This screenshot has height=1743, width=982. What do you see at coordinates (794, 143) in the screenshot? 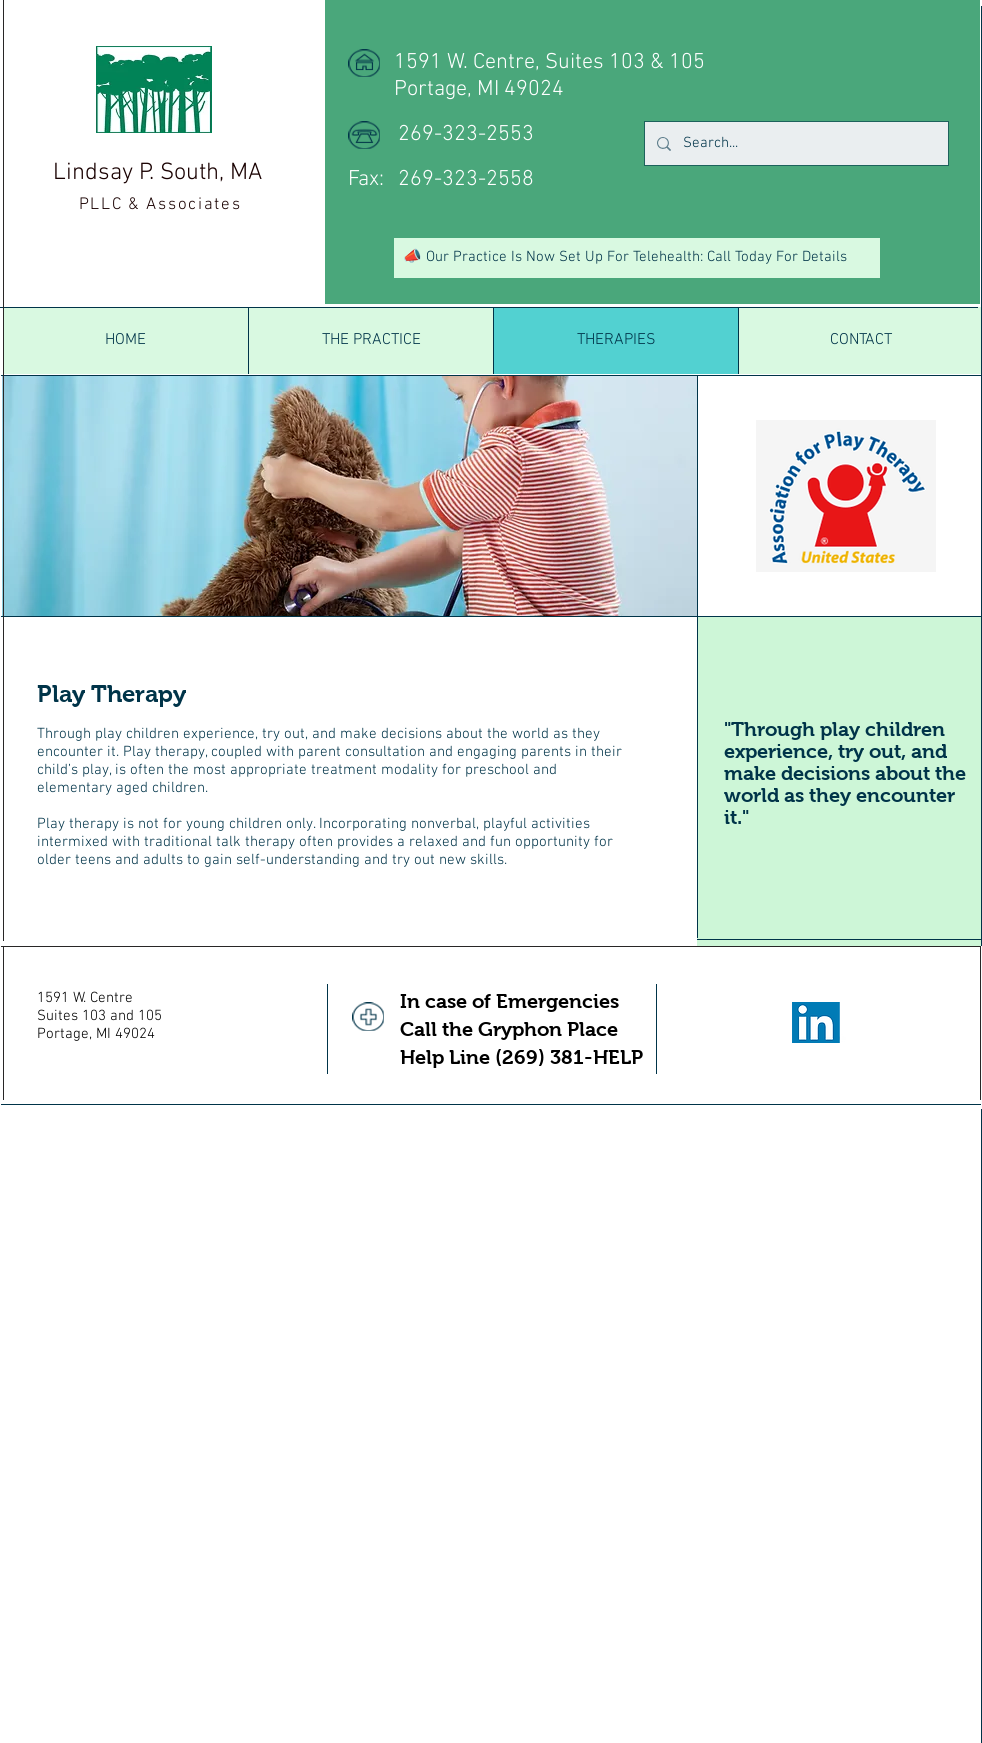
I see `[Search...]` at bounding box center [794, 143].